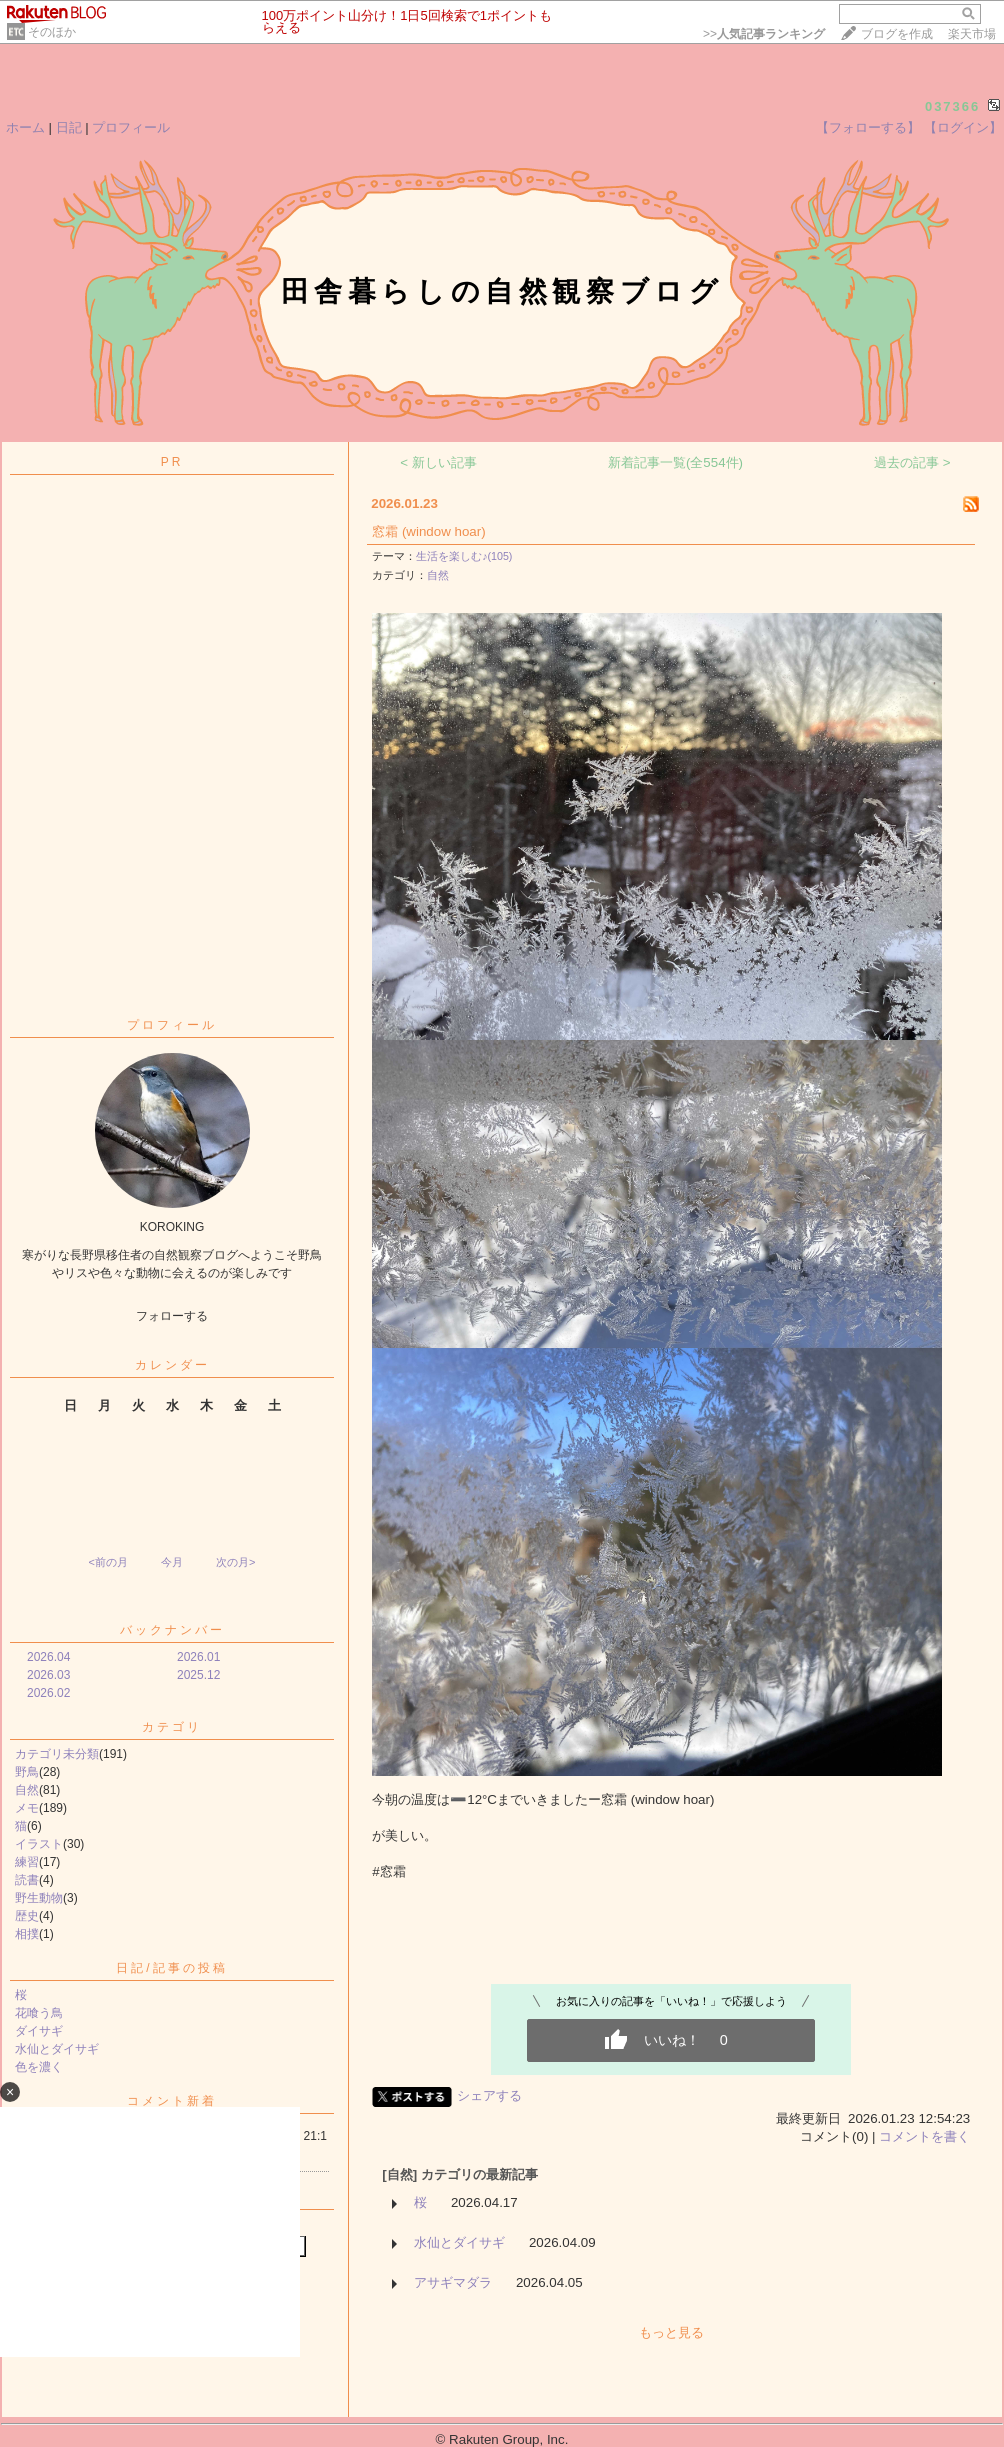  I want to click on 2026.04, so click(48, 1657).